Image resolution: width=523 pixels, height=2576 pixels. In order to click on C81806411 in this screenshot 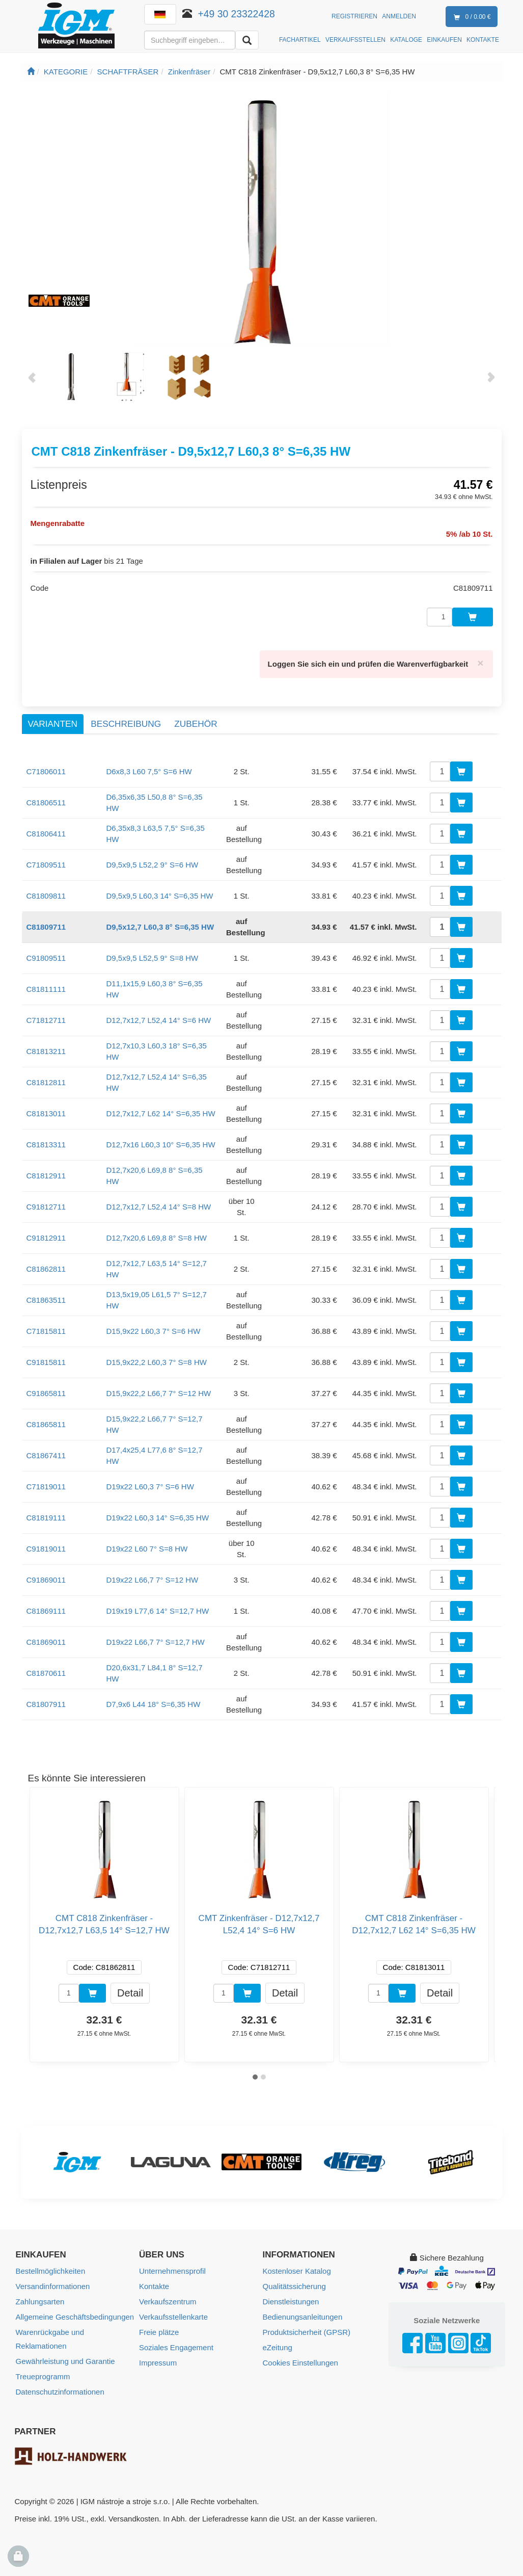, I will do `click(46, 833)`.